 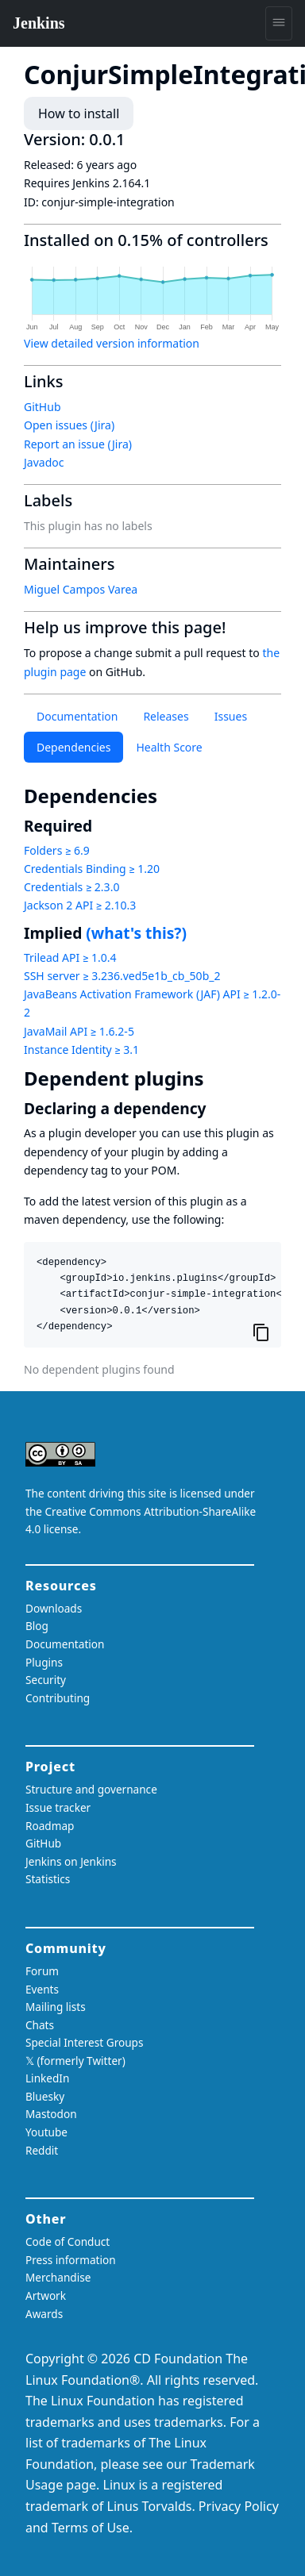 What do you see at coordinates (77, 716) in the screenshot?
I see `Documentation` at bounding box center [77, 716].